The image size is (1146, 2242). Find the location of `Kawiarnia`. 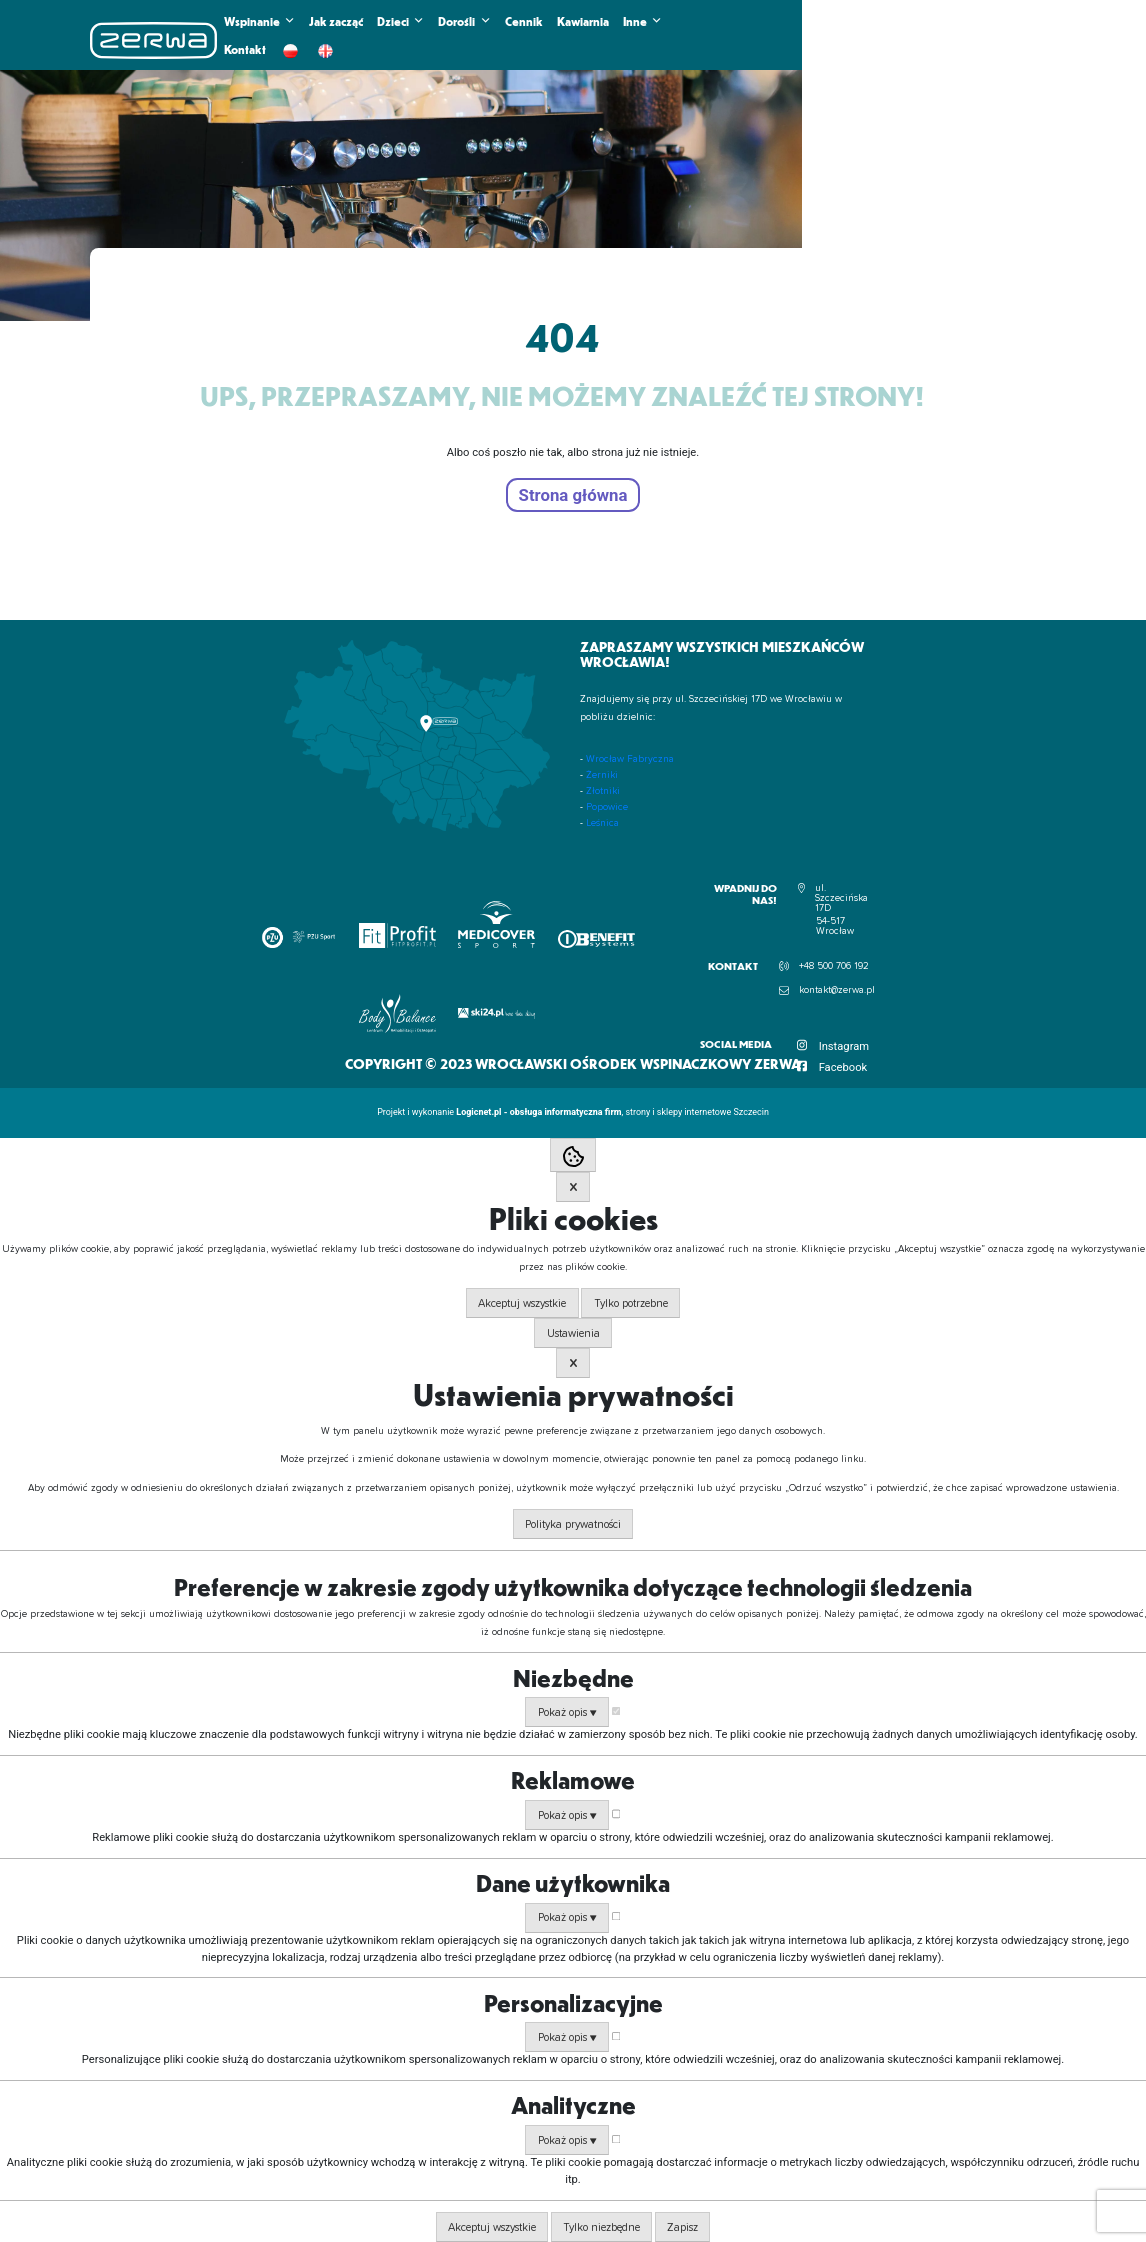

Kawiarnia is located at coordinates (583, 21).